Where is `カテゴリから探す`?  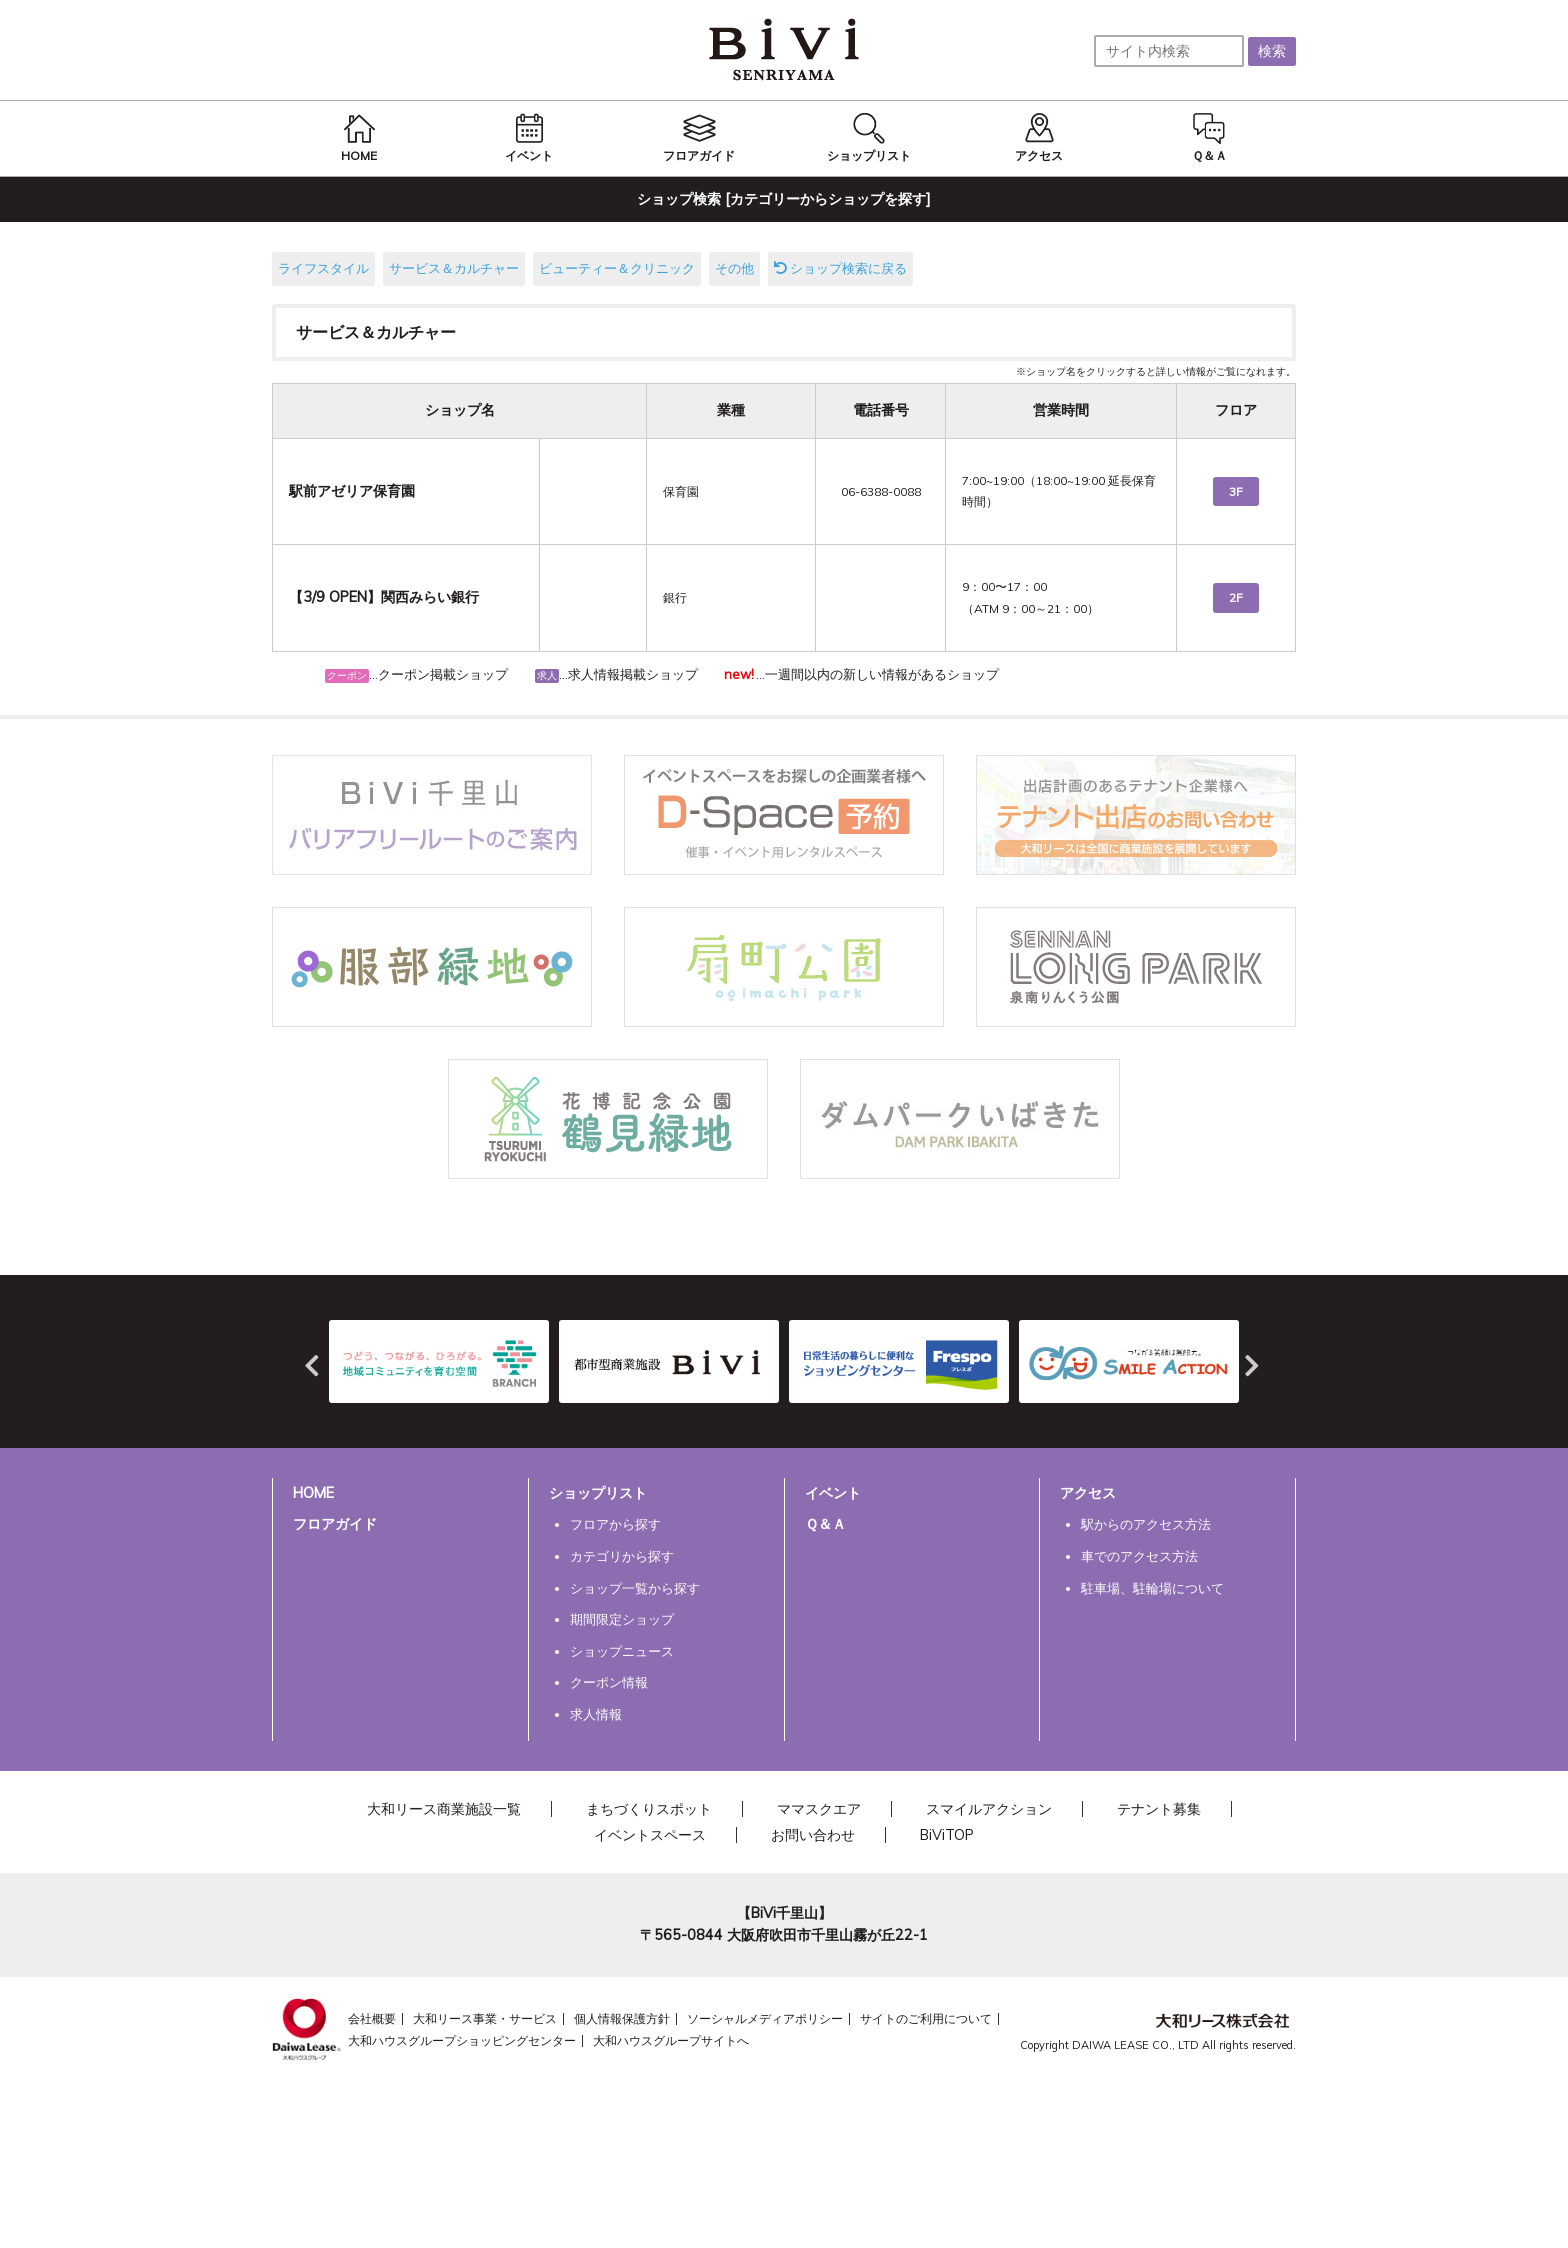 カテゴリから探す is located at coordinates (622, 1556).